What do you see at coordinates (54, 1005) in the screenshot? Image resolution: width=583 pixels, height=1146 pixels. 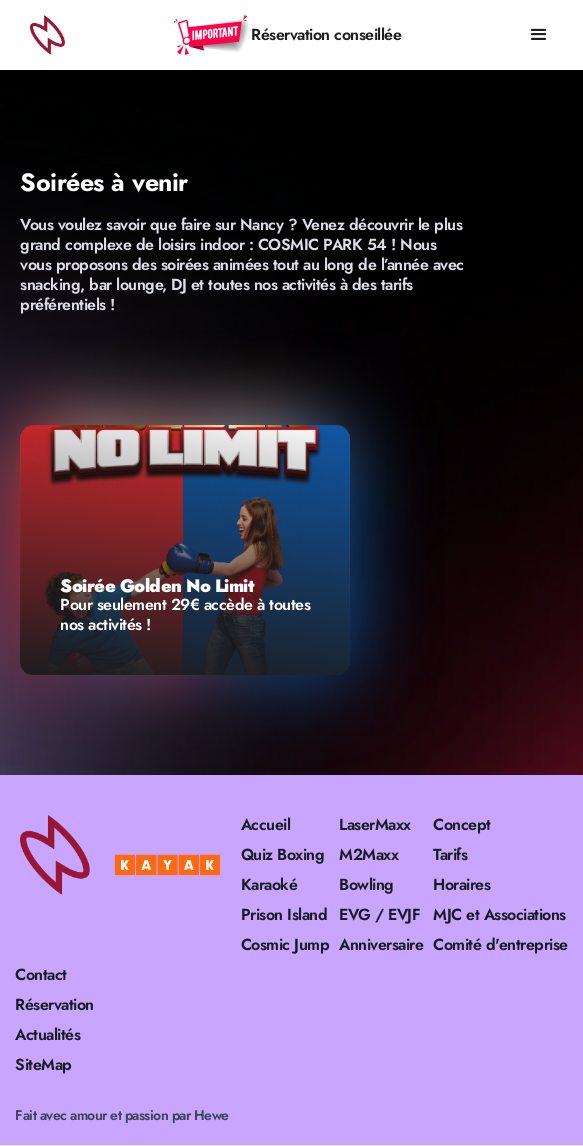 I see `Réservation` at bounding box center [54, 1005].